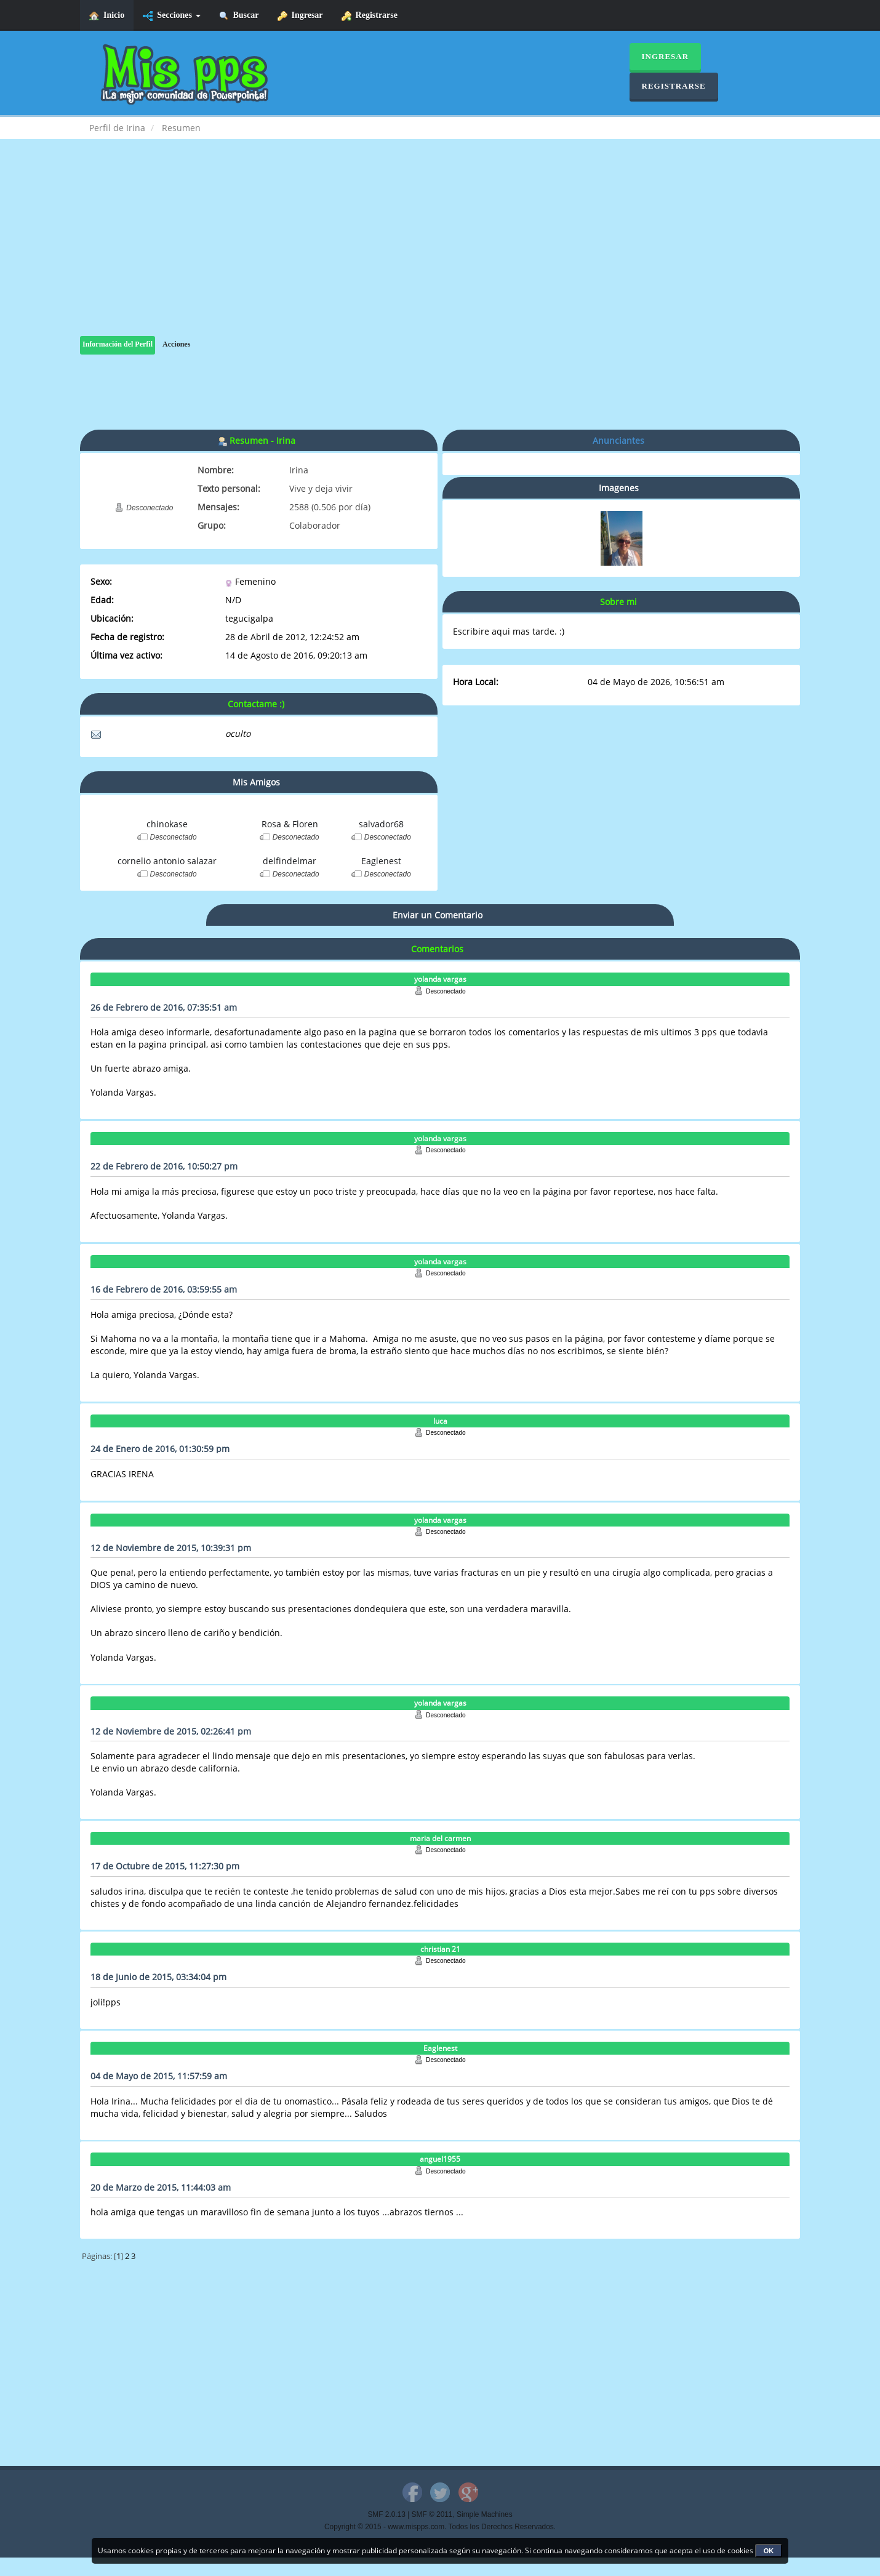 This screenshot has height=2576, width=880. What do you see at coordinates (440, 1838) in the screenshot?
I see `maria del carmen` at bounding box center [440, 1838].